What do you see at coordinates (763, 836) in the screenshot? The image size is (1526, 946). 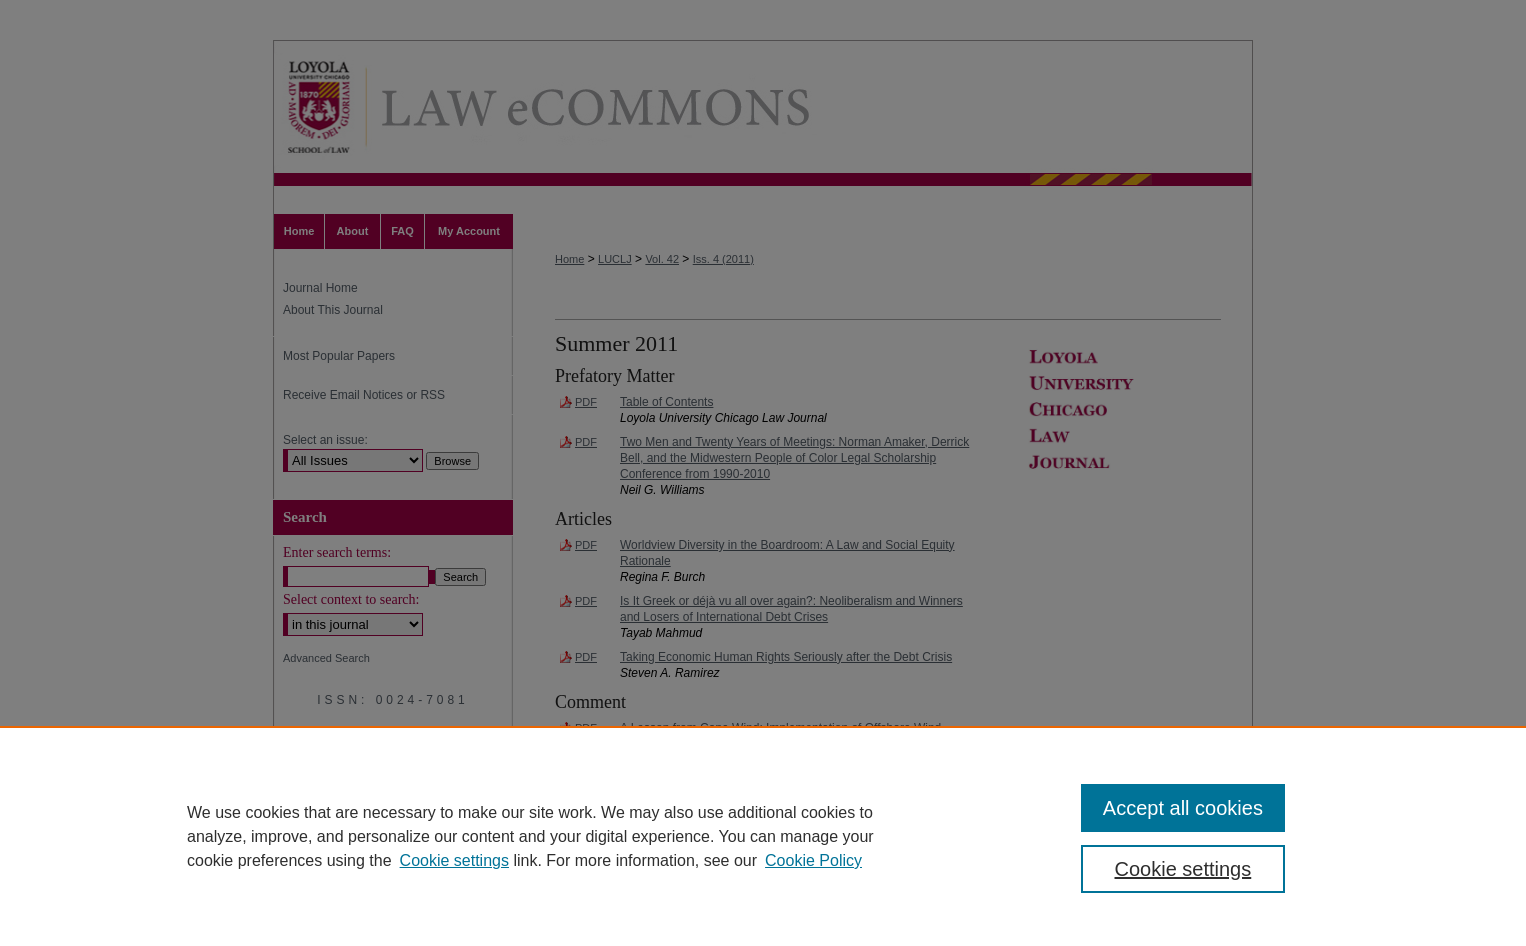 I see `[region]` at bounding box center [763, 836].